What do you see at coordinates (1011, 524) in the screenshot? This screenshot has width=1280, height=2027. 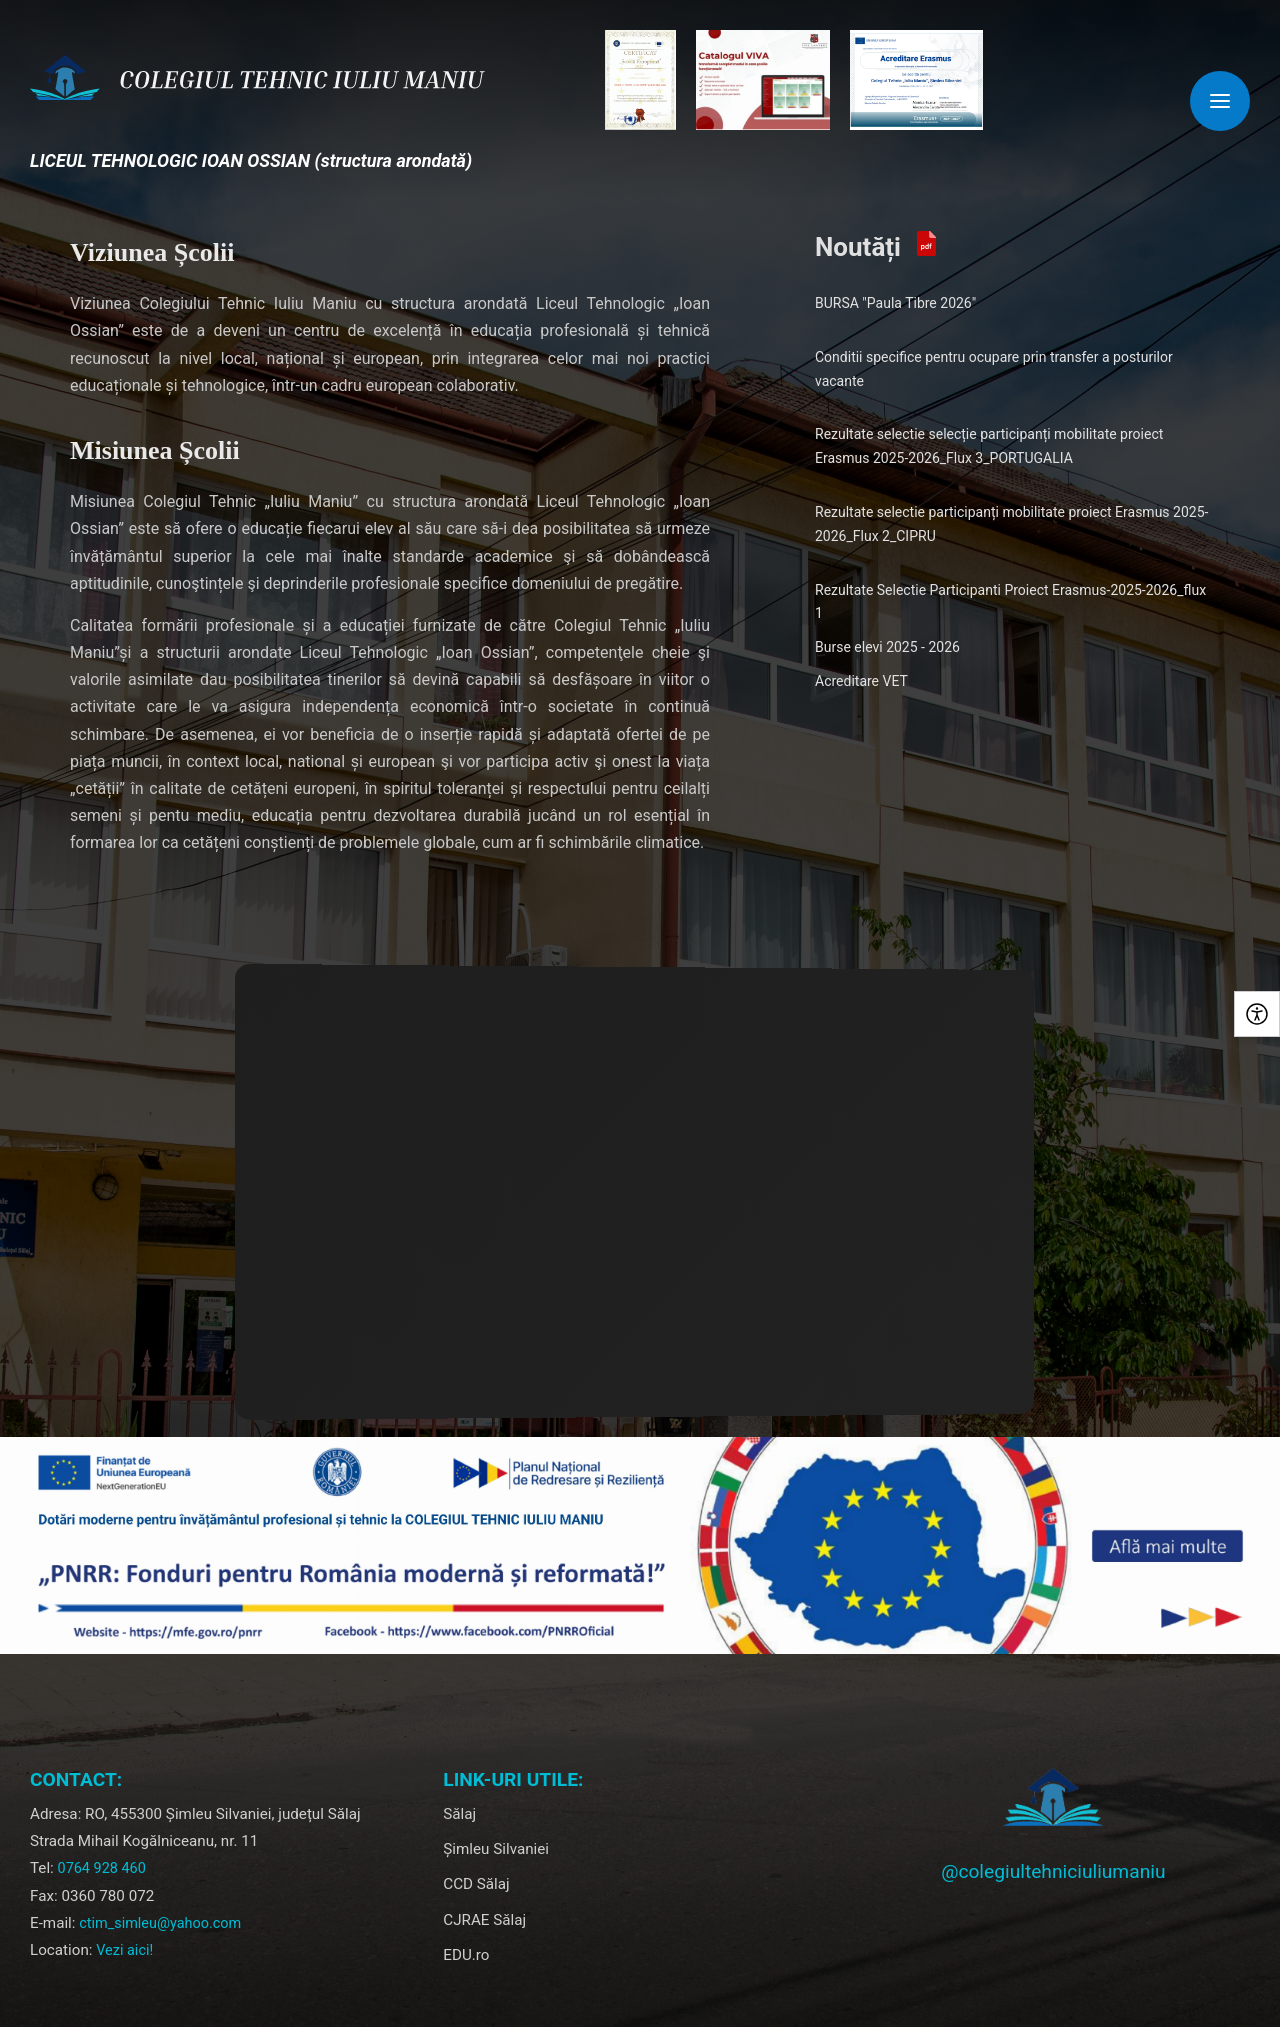 I see `Rezultate selectie participanți mobilitate proiect Erasmus 2025-2026_Flux 2_CIPRU` at bounding box center [1011, 524].